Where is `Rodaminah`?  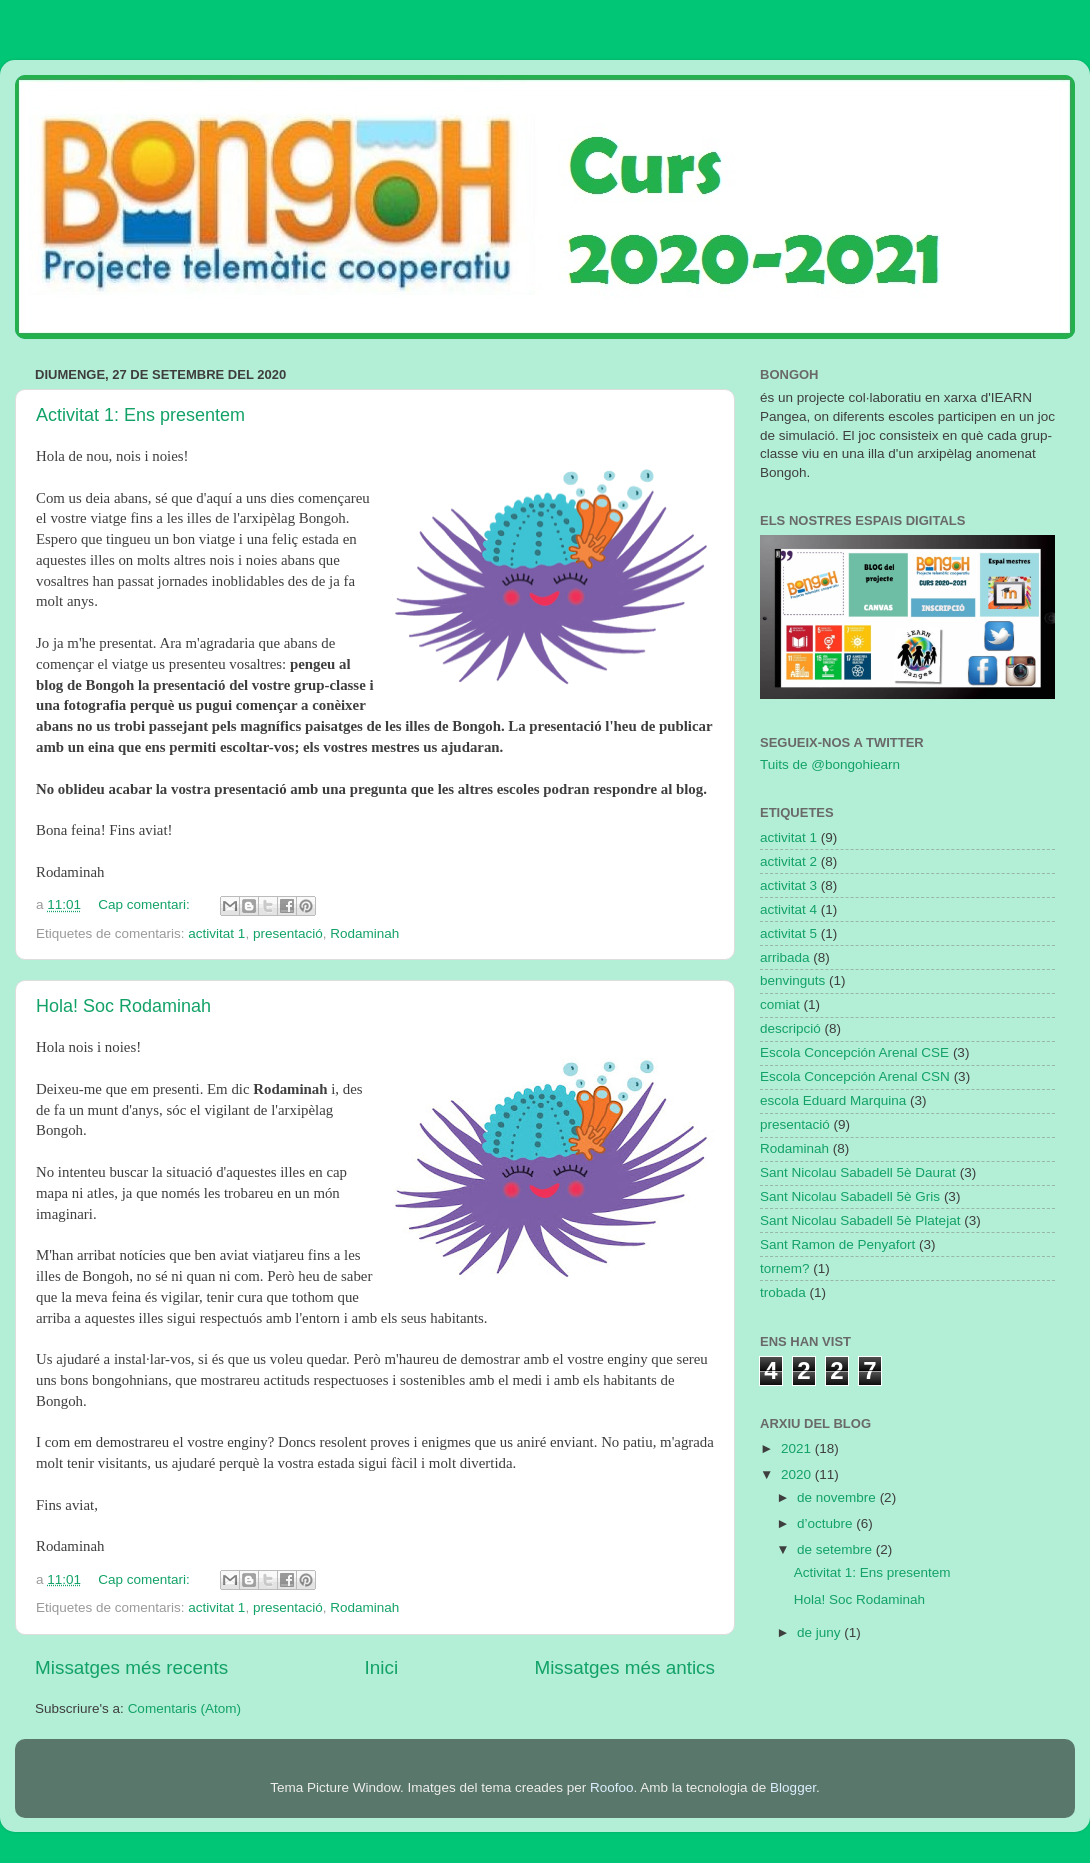 Rodaminah is located at coordinates (364, 933).